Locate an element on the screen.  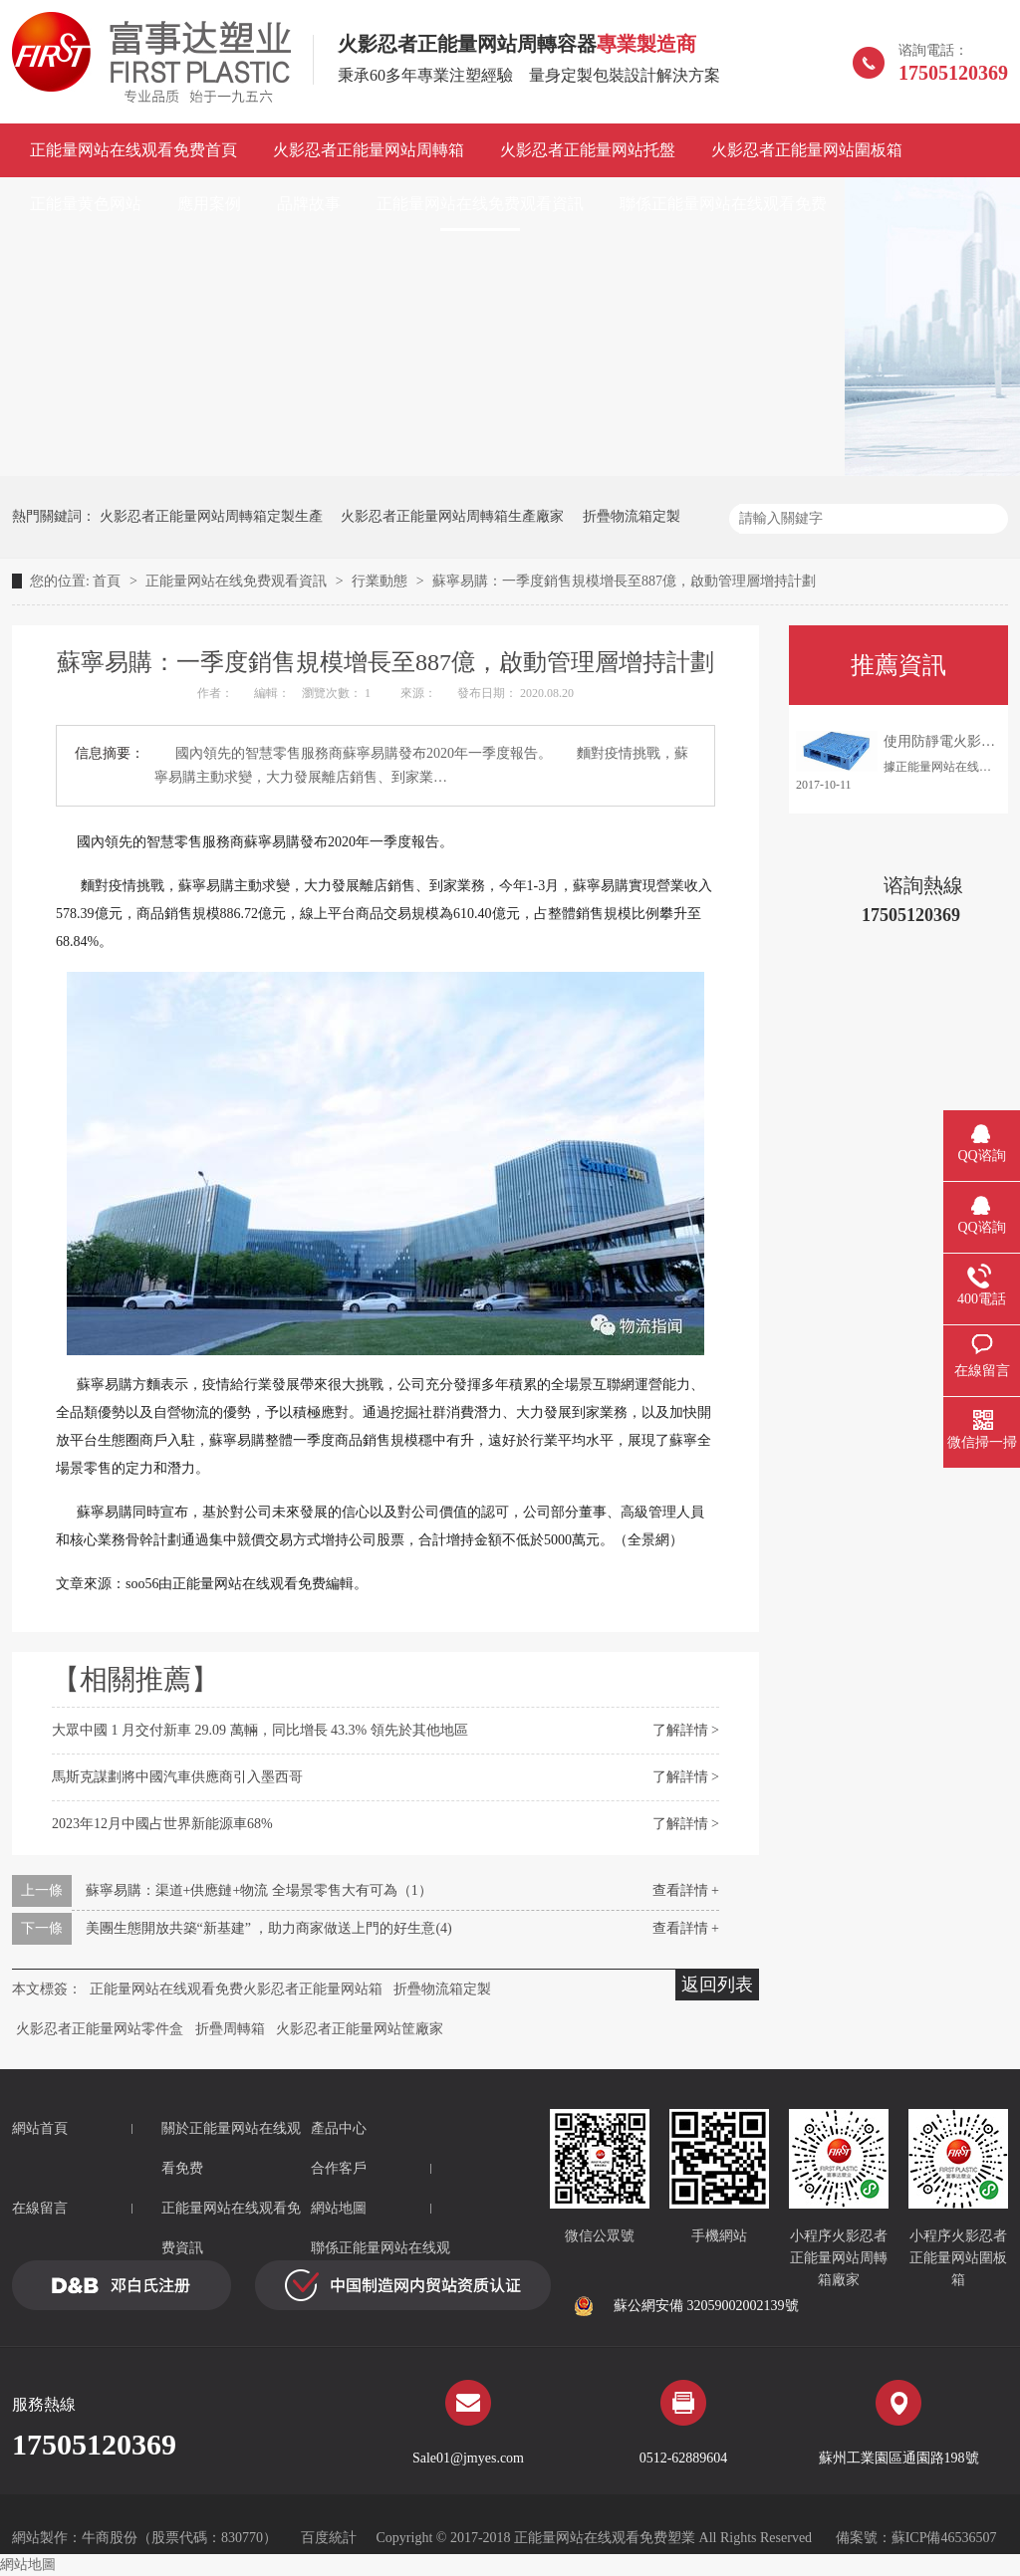
火影忍者正能量网站零件盒 is located at coordinates (99, 2028).